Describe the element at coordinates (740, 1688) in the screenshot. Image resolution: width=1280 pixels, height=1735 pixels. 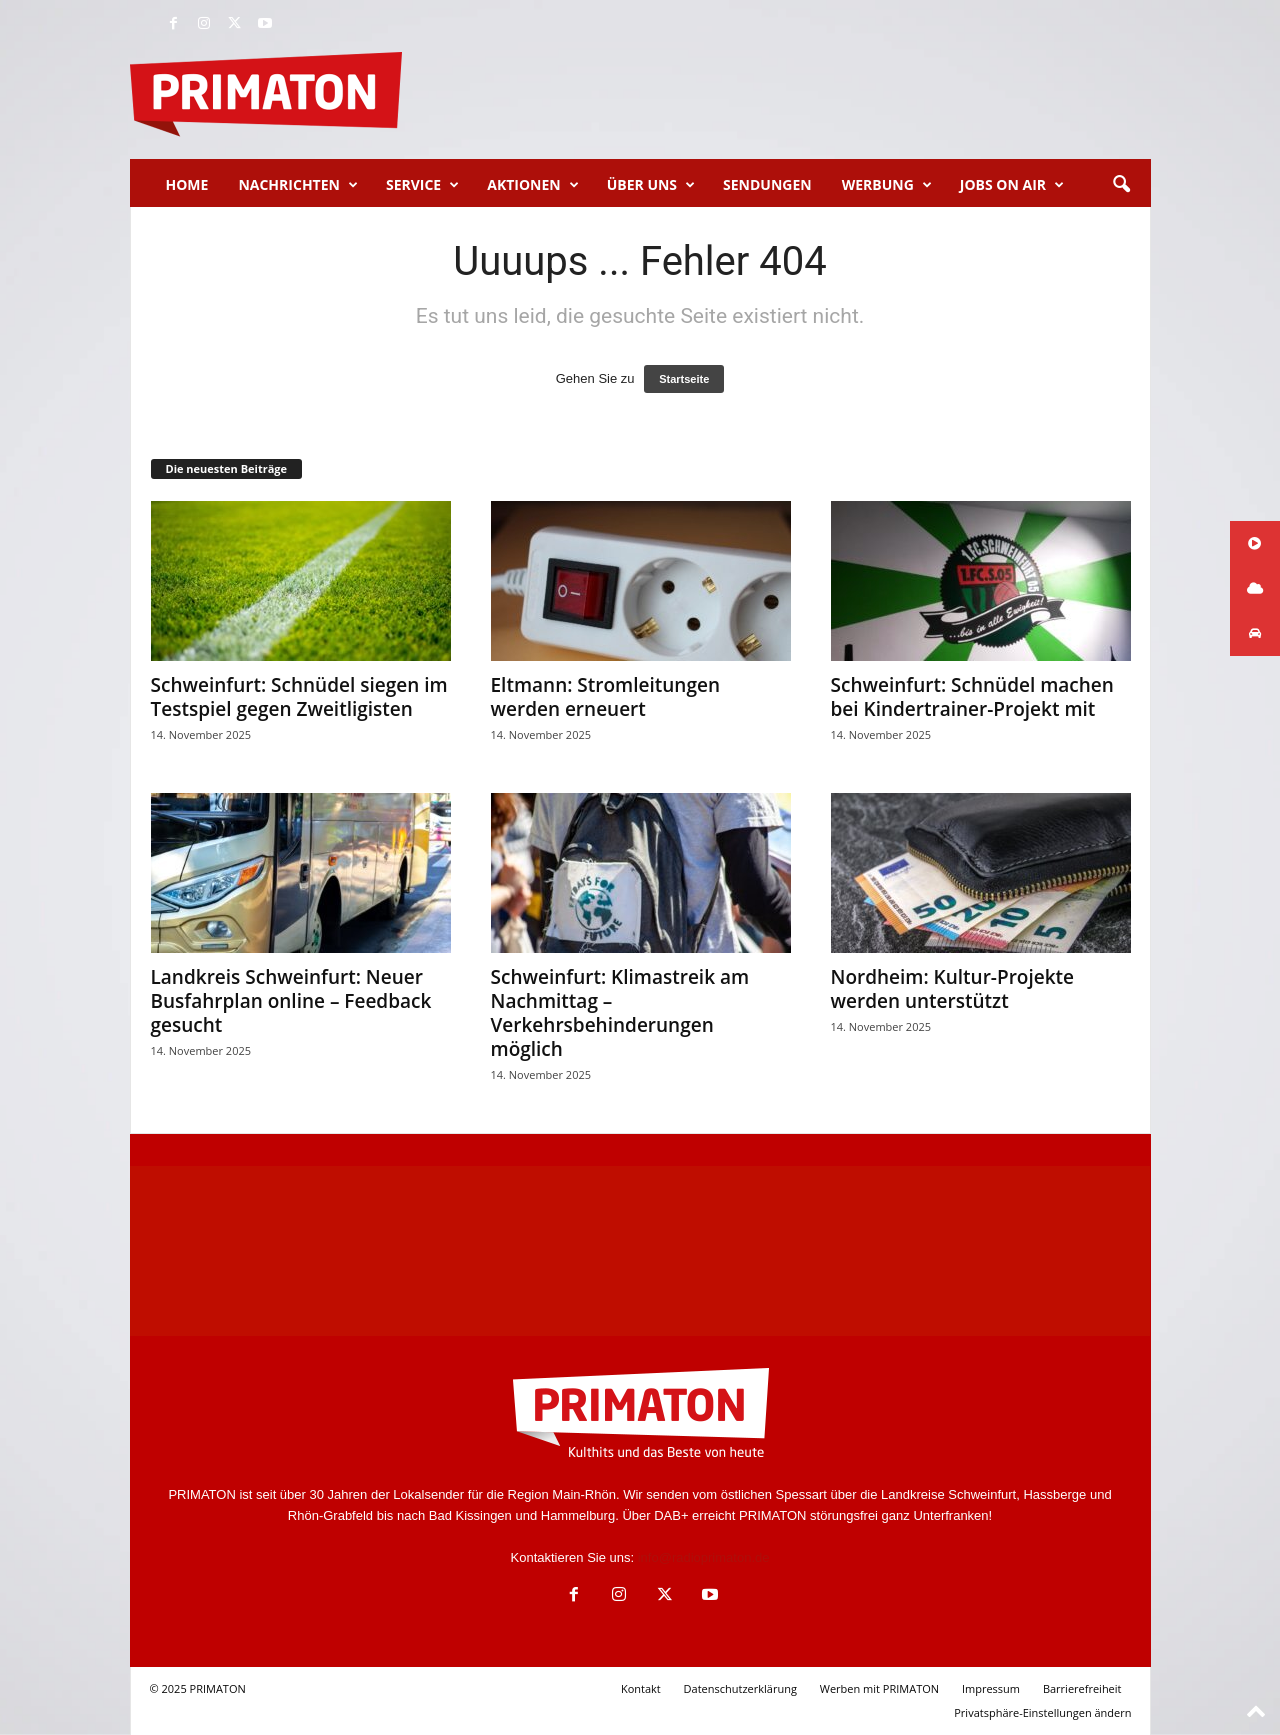
I see `Datenschutzerklärung` at that location.